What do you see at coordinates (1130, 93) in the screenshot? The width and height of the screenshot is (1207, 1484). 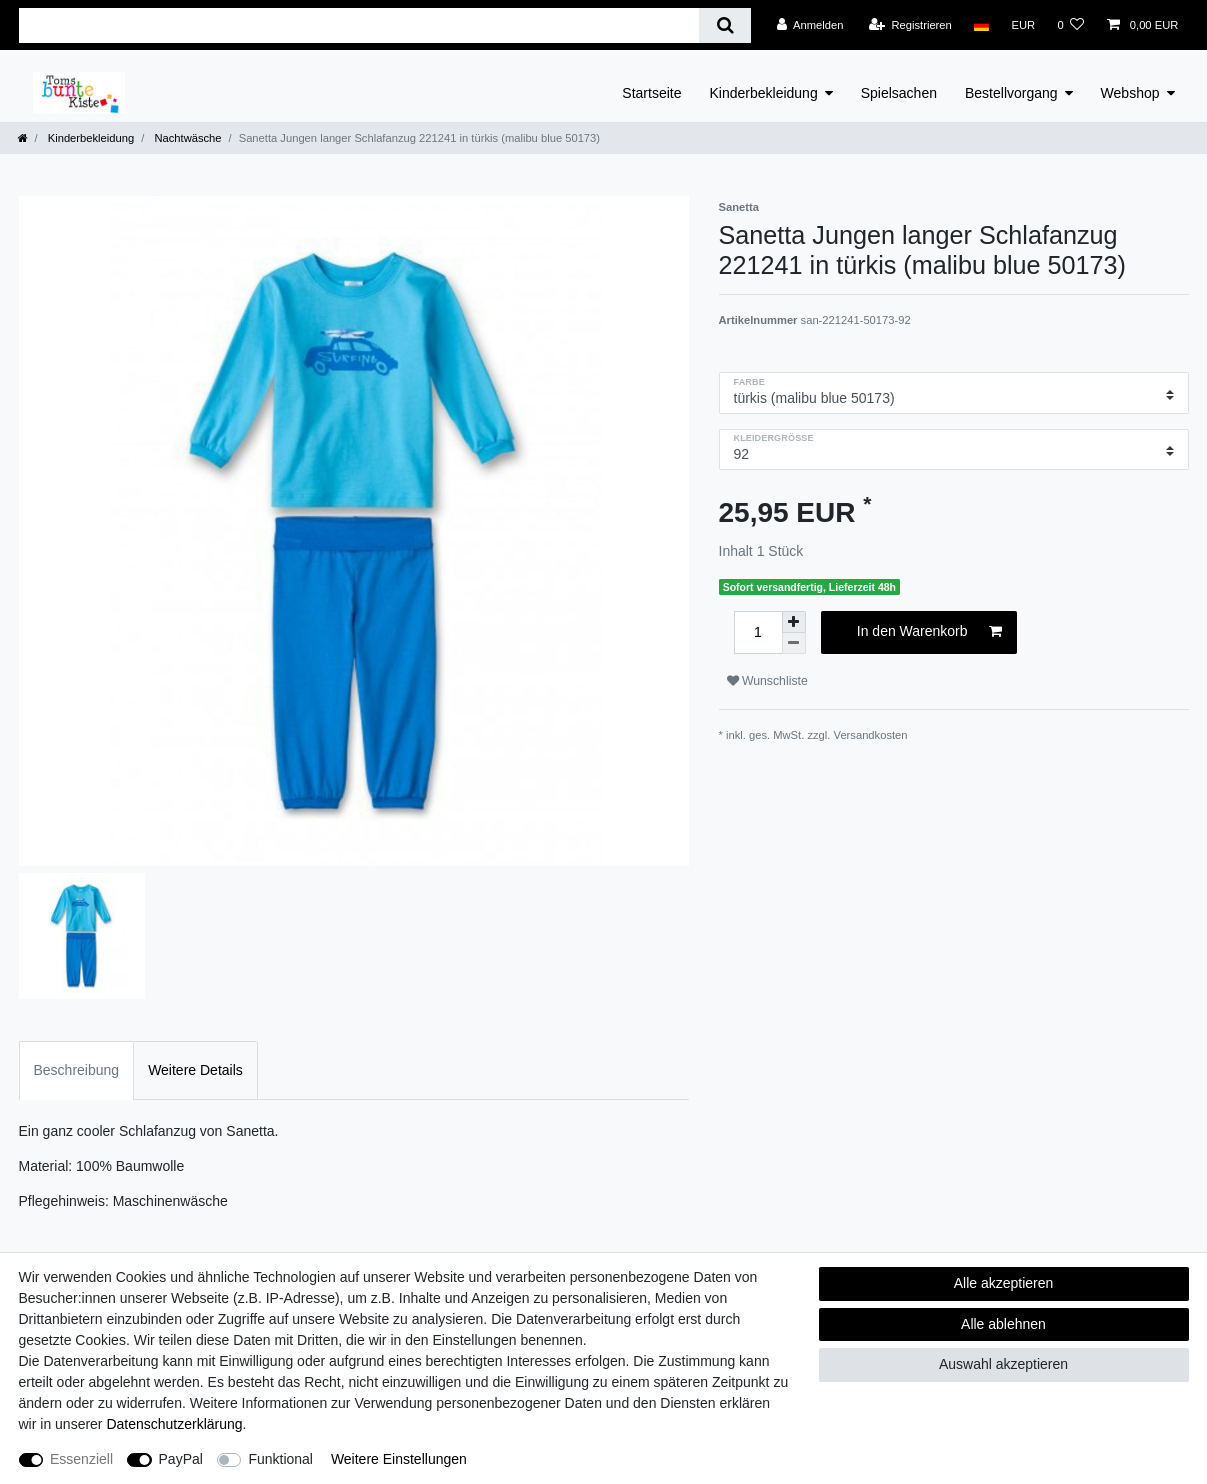 I see `Webshop` at bounding box center [1130, 93].